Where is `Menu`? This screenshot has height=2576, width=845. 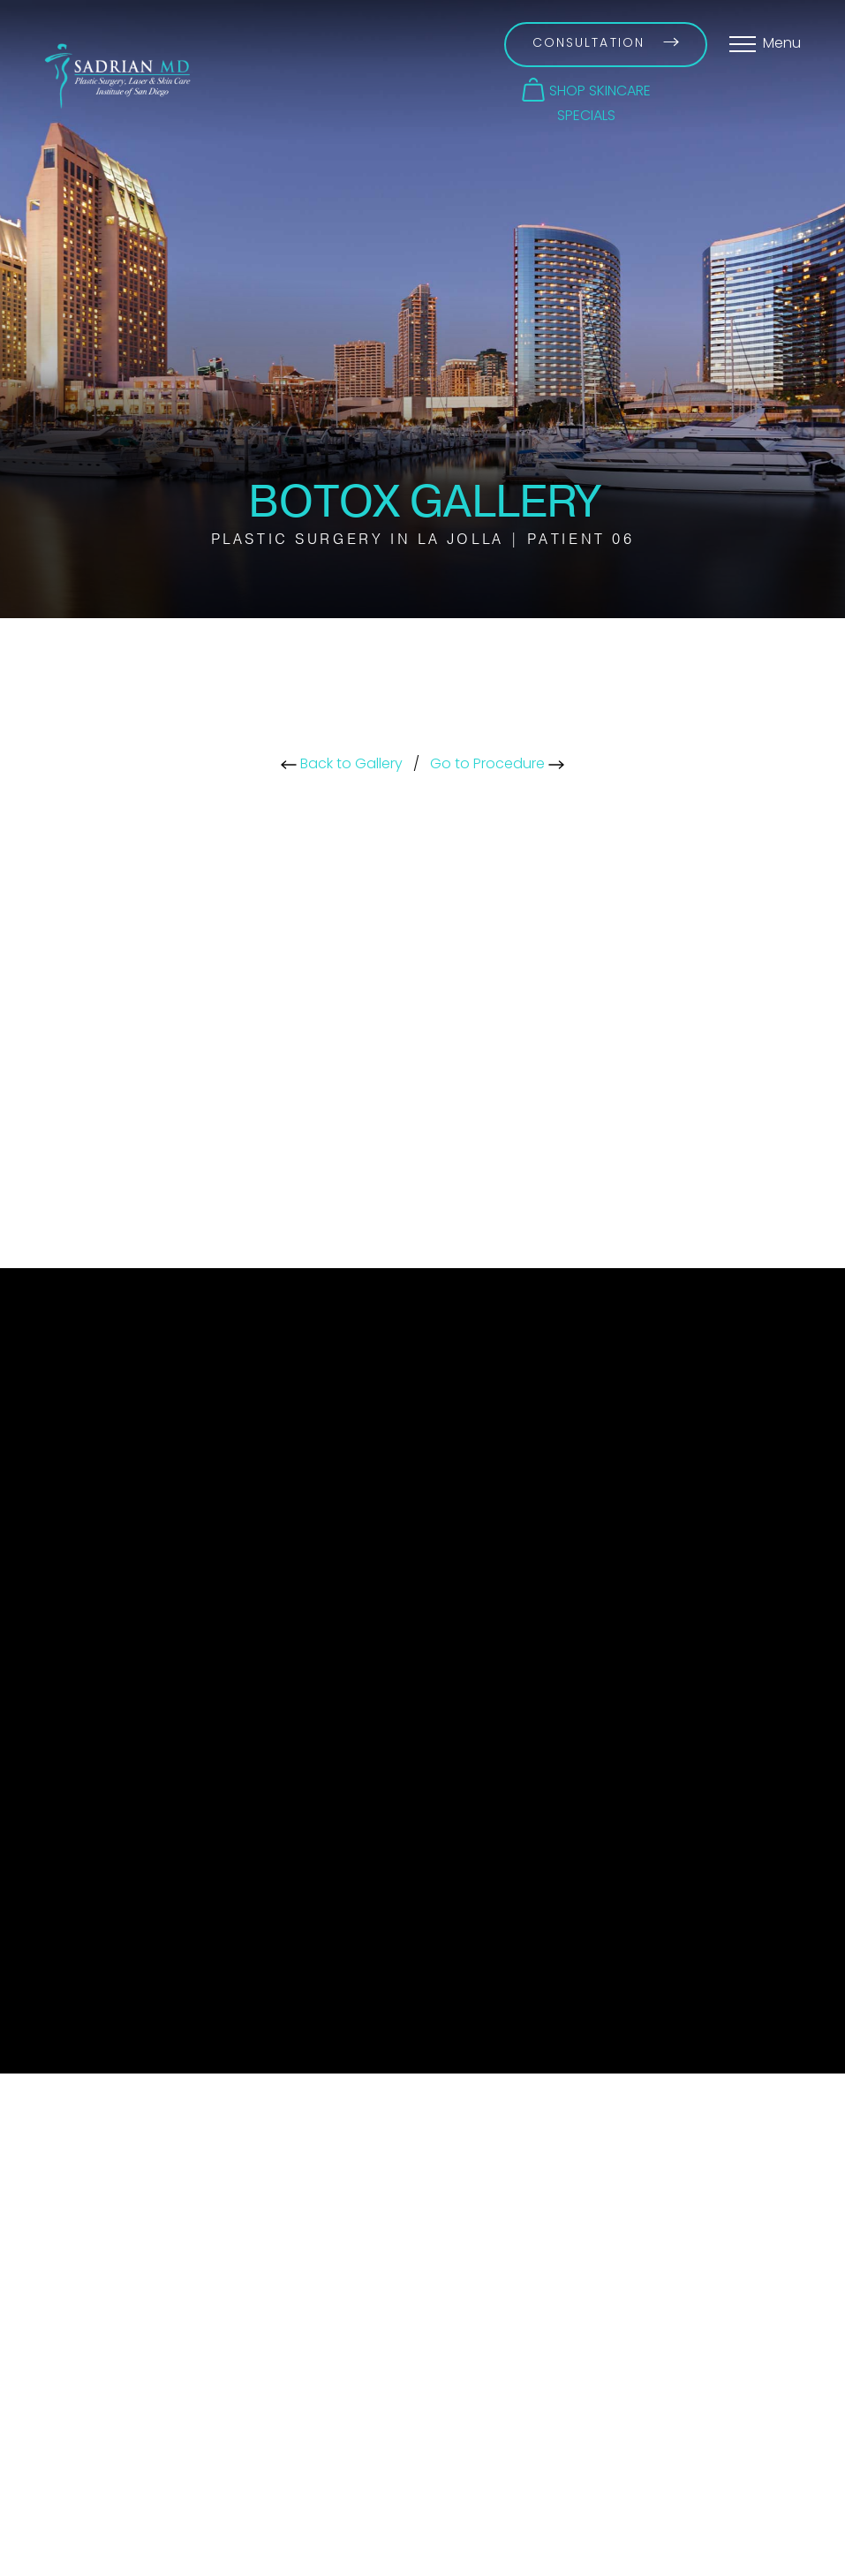 Menu is located at coordinates (782, 44).